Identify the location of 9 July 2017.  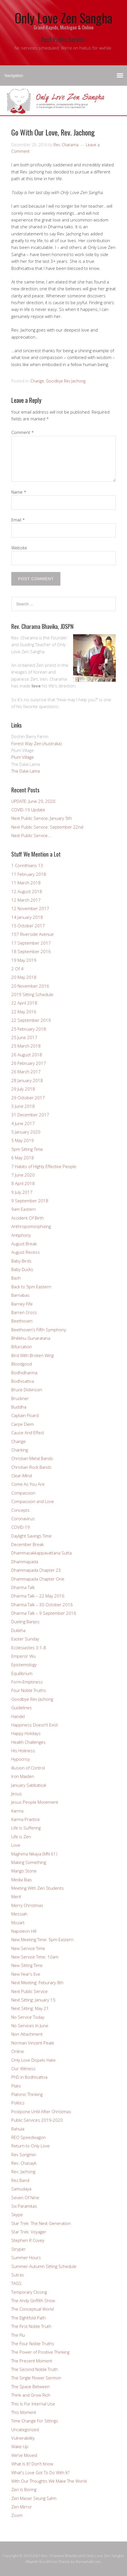
(21, 1192).